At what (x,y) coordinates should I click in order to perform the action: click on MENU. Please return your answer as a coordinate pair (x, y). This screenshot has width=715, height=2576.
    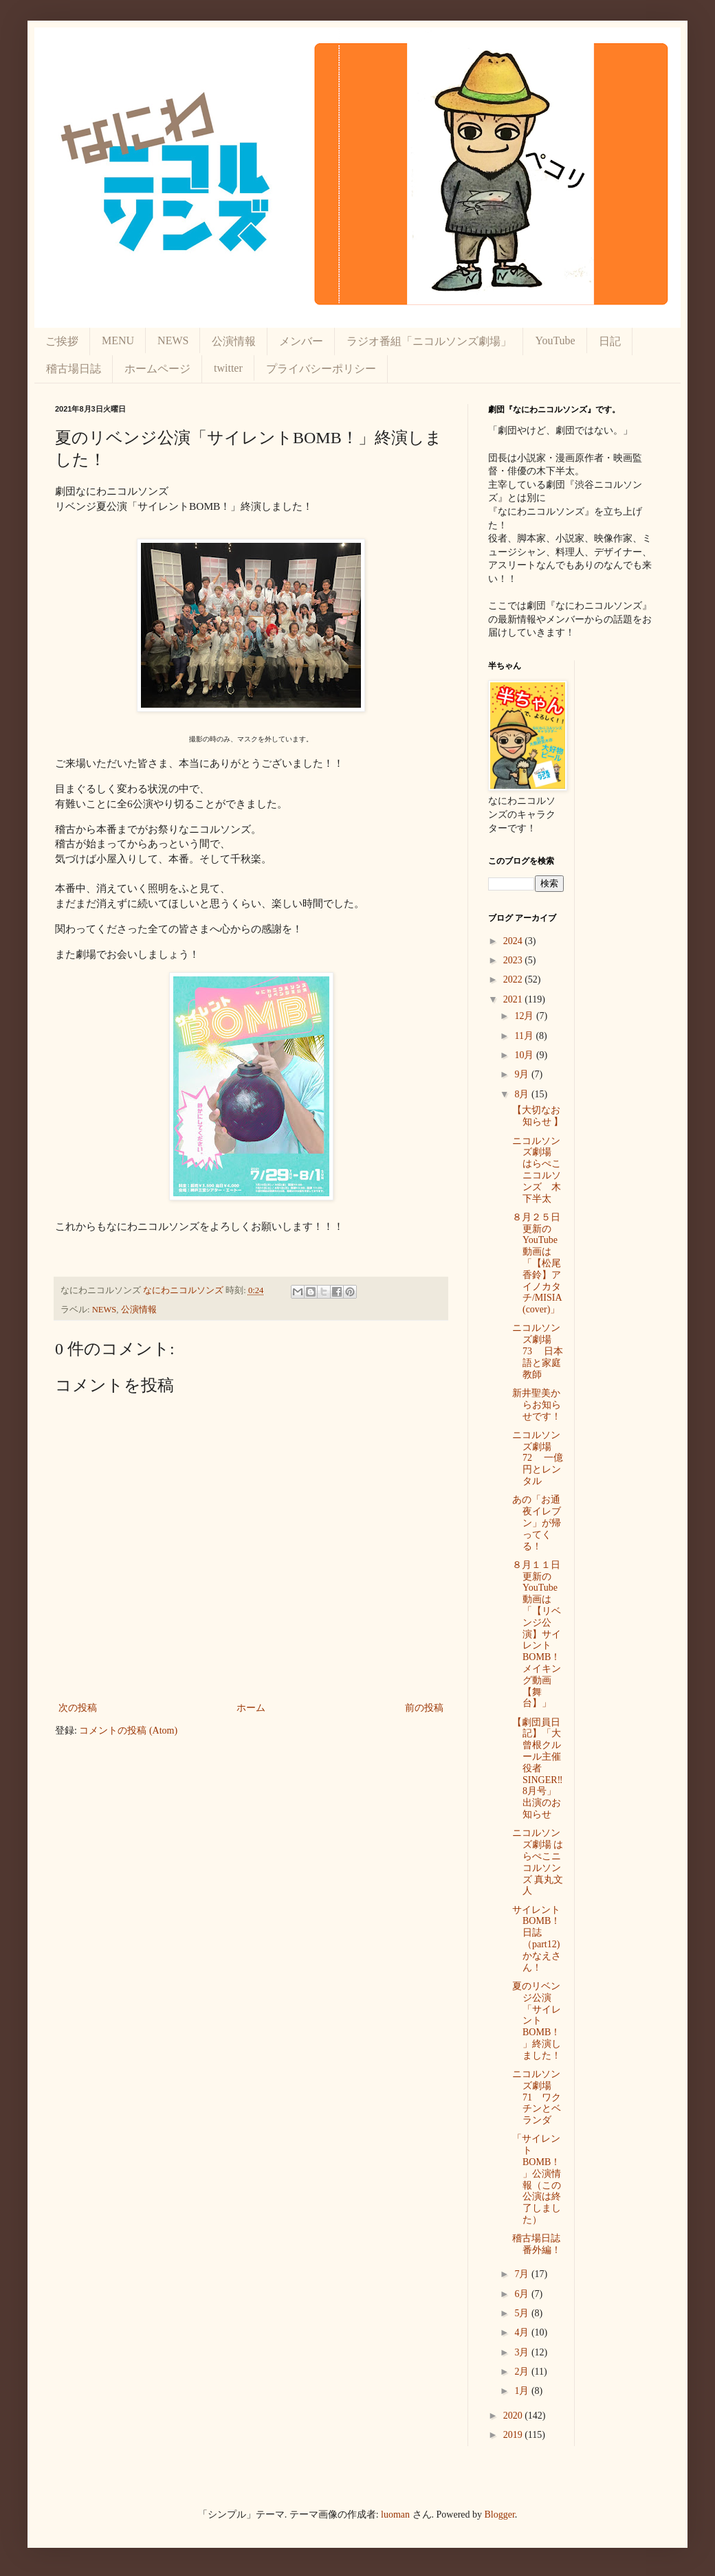
    Looking at the image, I should click on (118, 340).